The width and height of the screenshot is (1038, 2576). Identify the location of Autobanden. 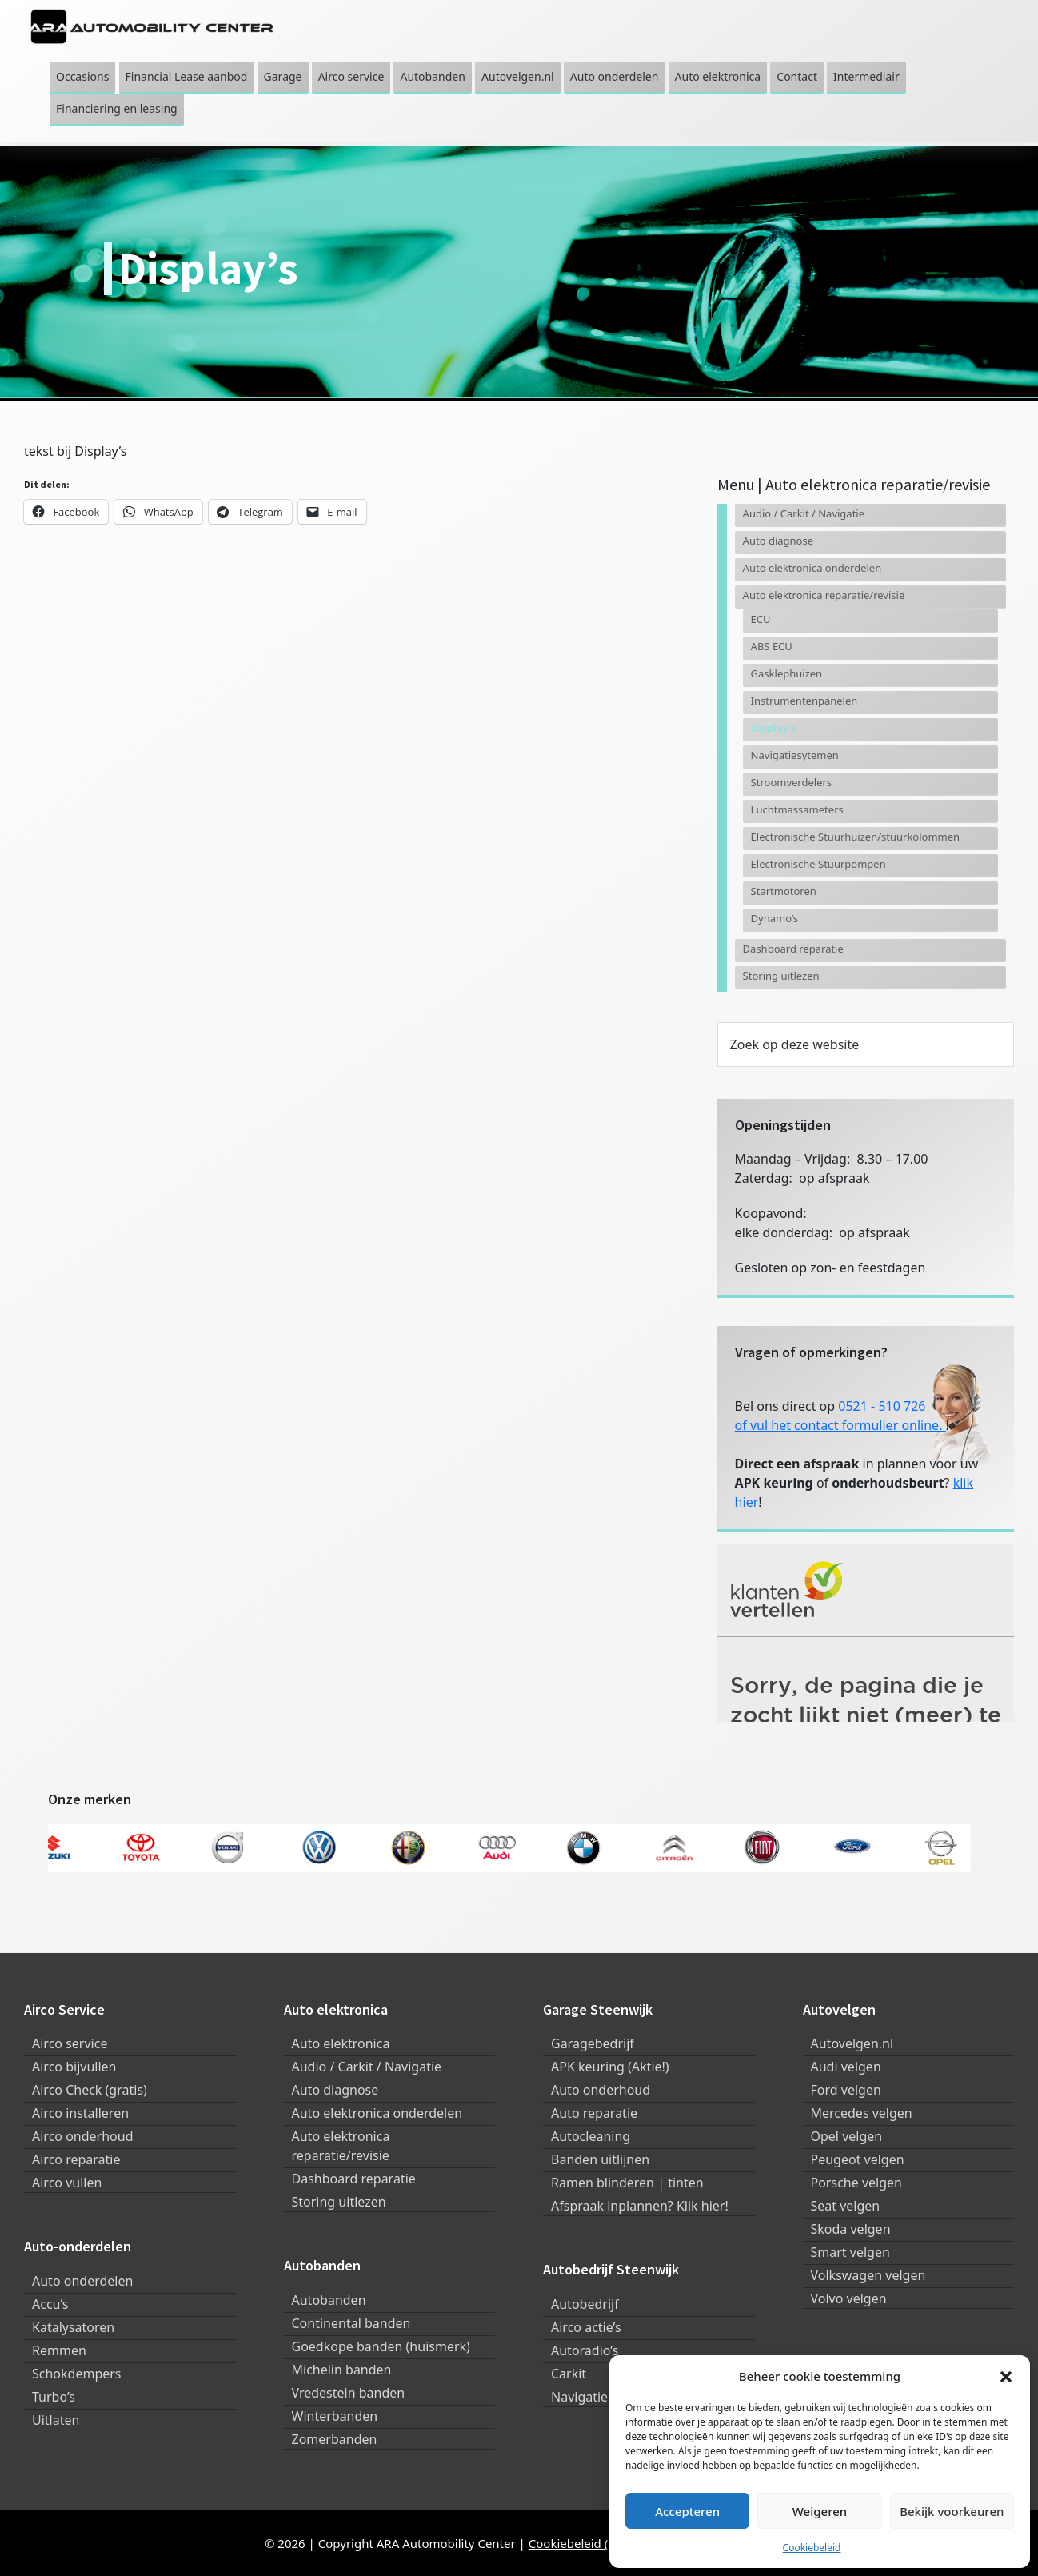
(329, 2300).